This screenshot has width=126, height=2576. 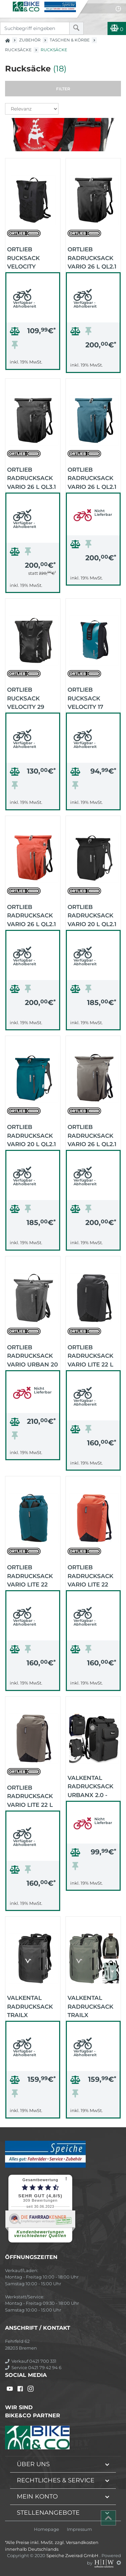 What do you see at coordinates (90, 697) in the screenshot?
I see `Ortlieb Rucksack Velocity 17 Liter (petrol-black)` at bounding box center [90, 697].